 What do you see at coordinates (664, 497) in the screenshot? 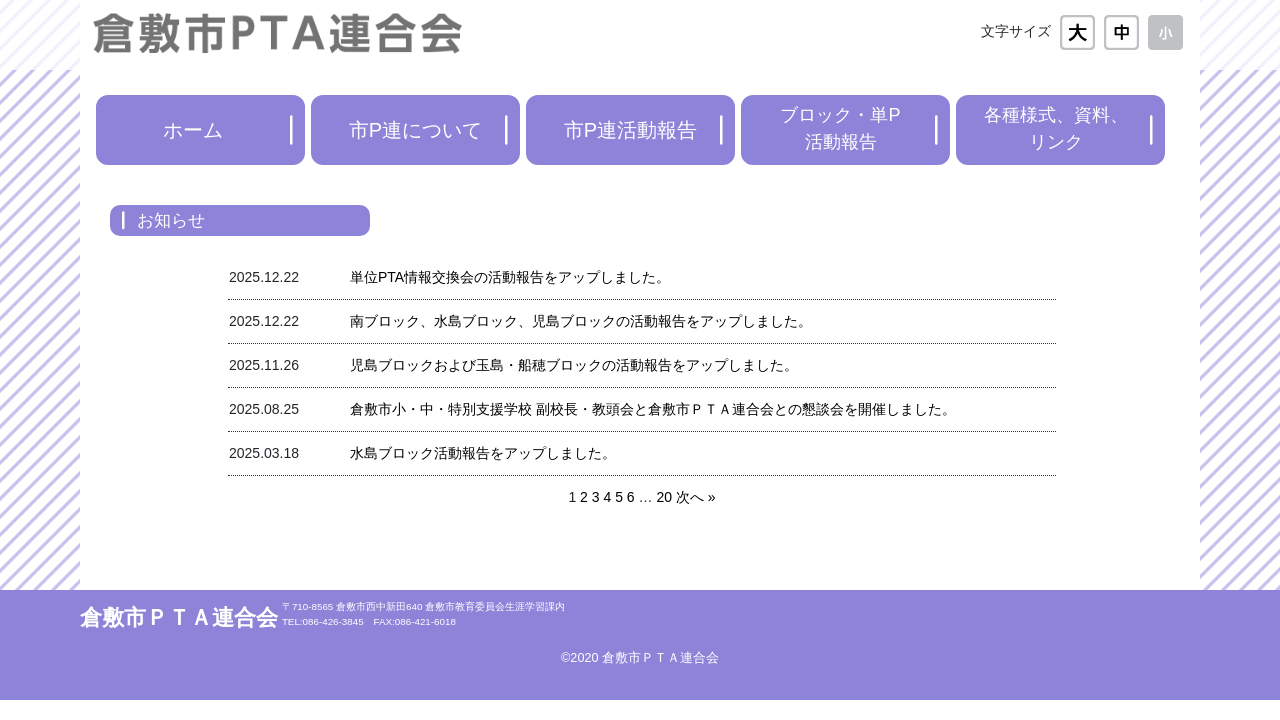
I see `20` at bounding box center [664, 497].